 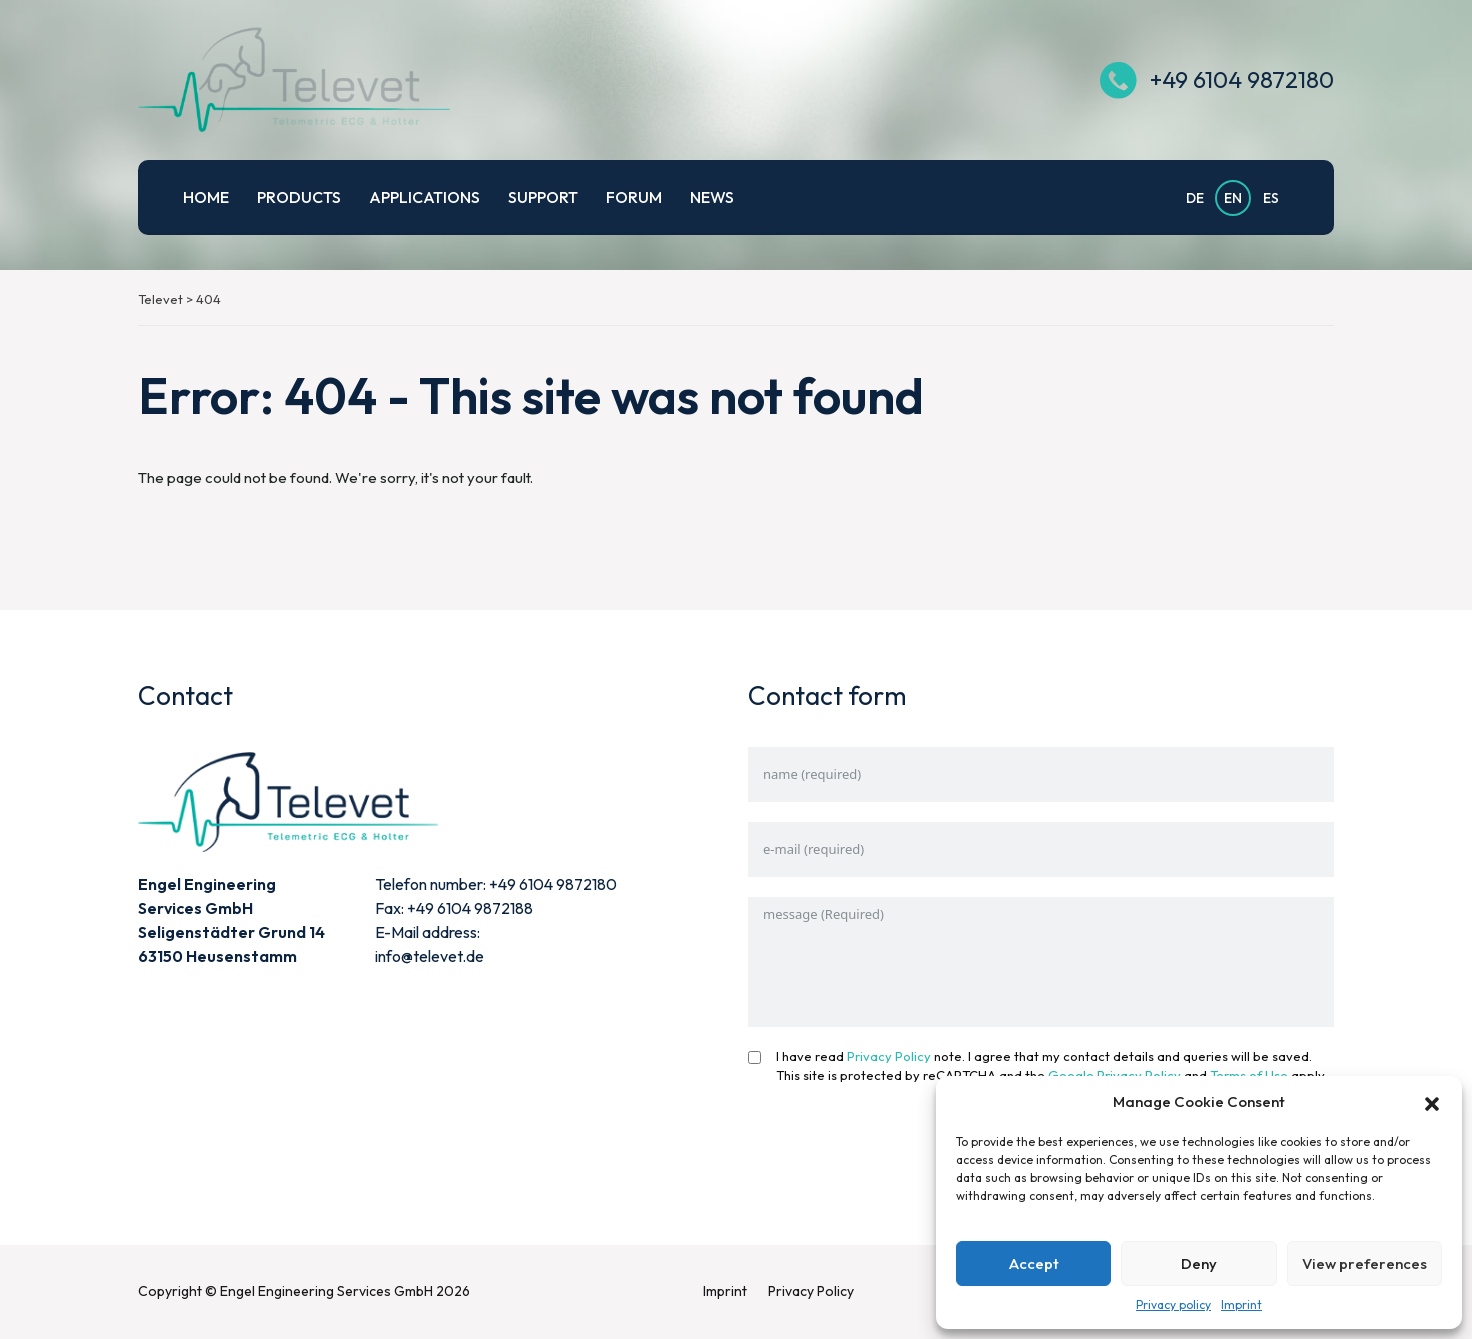 I want to click on Products, so click(x=299, y=197).